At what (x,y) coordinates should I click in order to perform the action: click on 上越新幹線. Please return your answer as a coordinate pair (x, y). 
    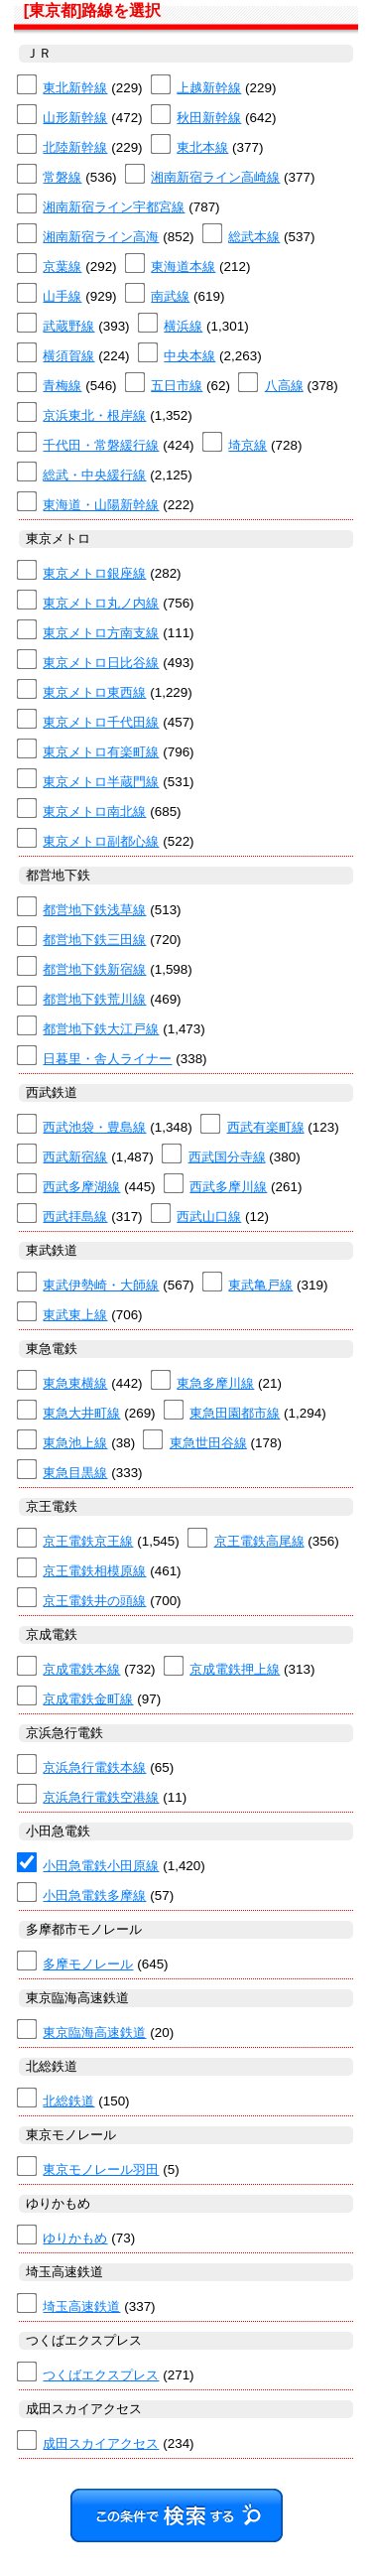
    Looking at the image, I should click on (209, 87).